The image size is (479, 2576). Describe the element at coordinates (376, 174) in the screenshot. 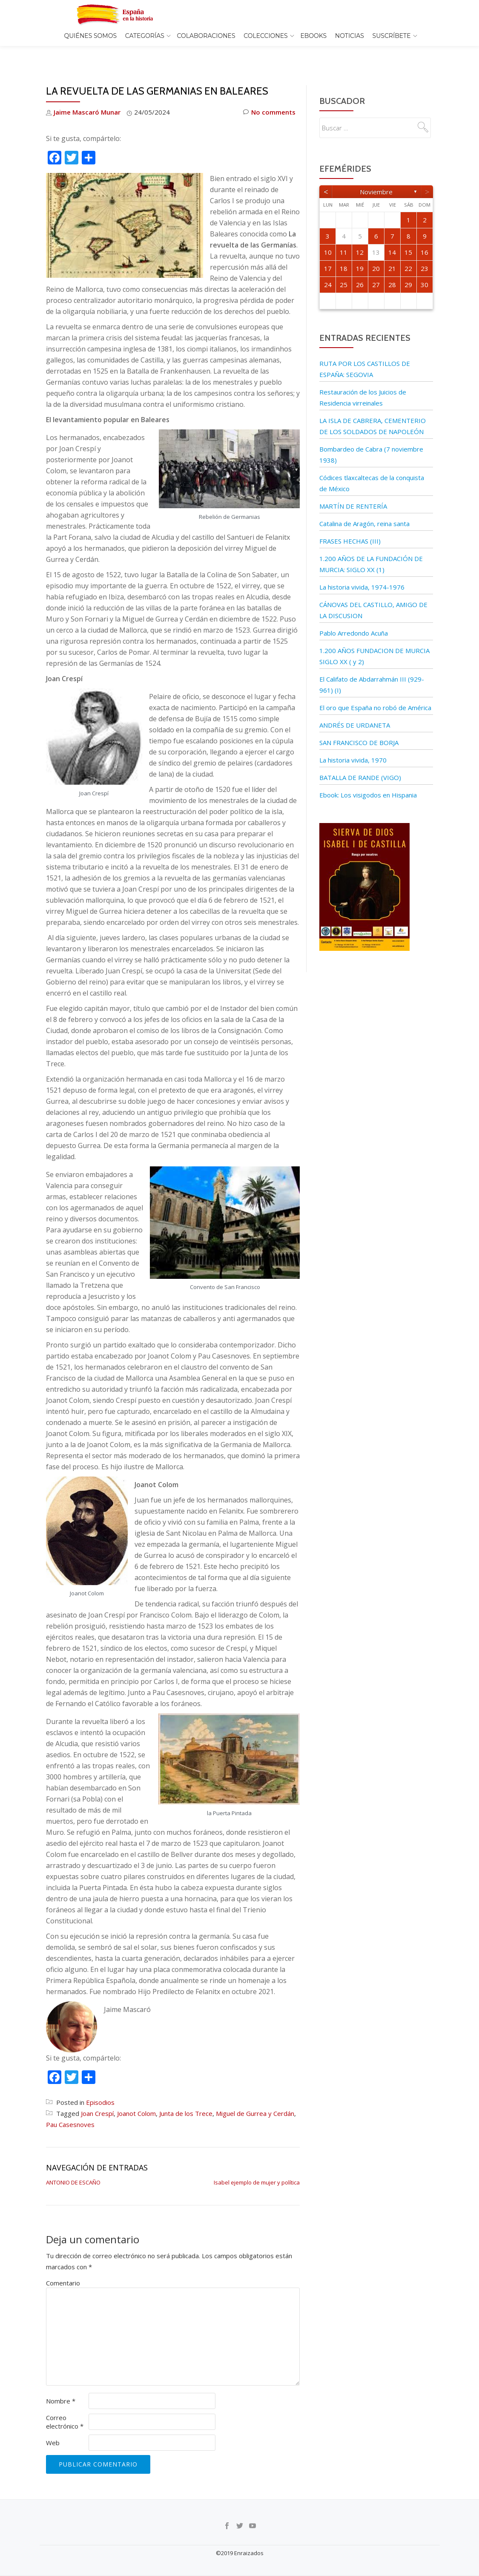

I see `noviembre` at that location.